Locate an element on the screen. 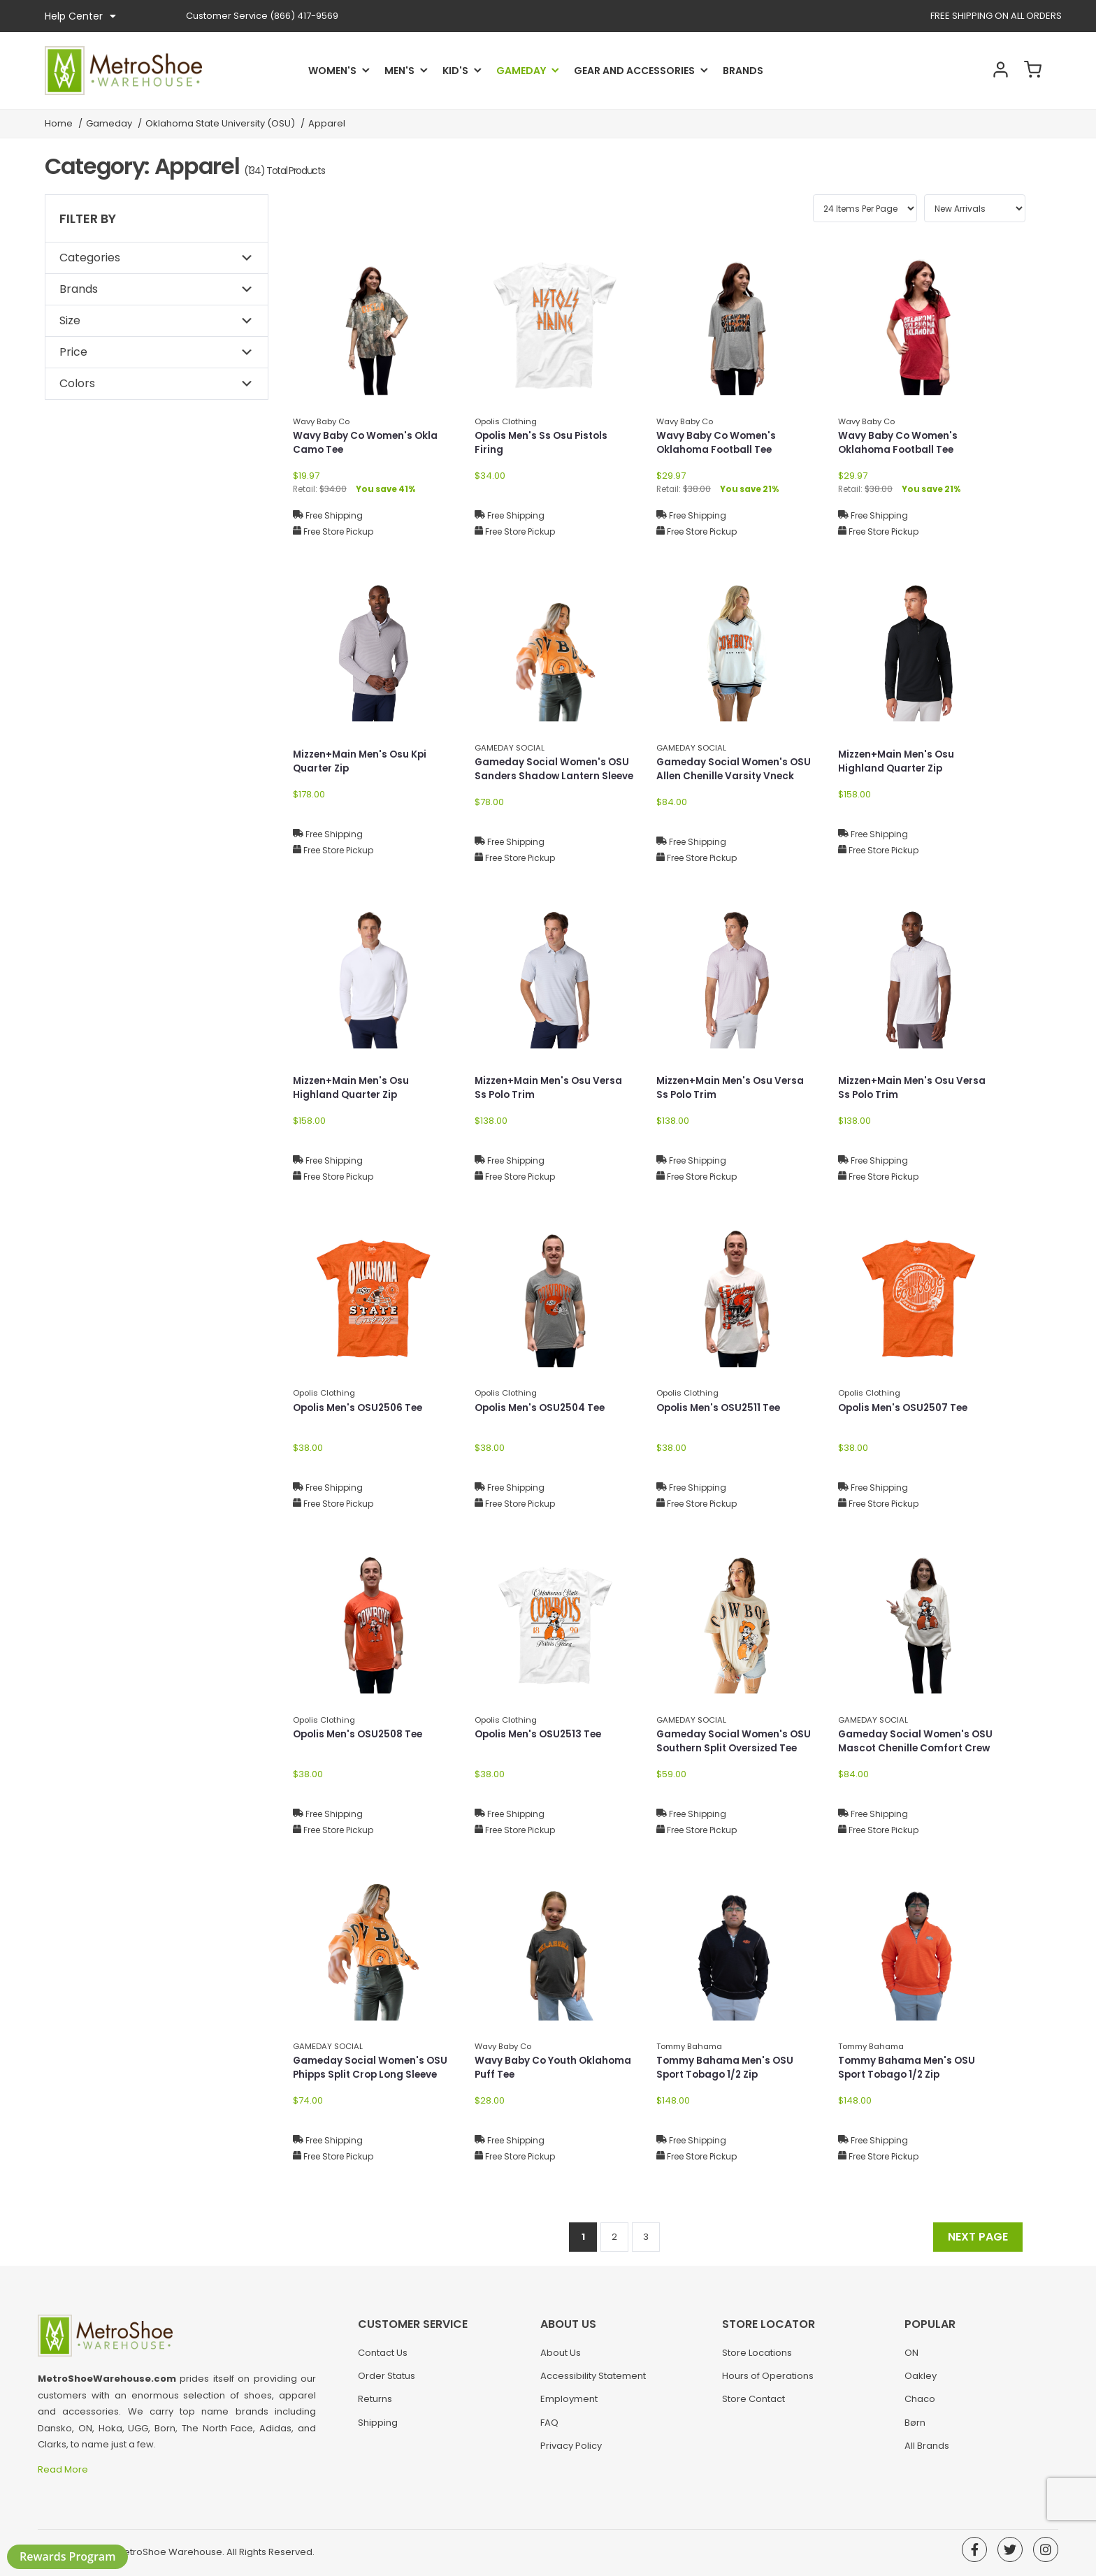 The height and width of the screenshot is (2576, 1096). Gameday is located at coordinates (521, 71).